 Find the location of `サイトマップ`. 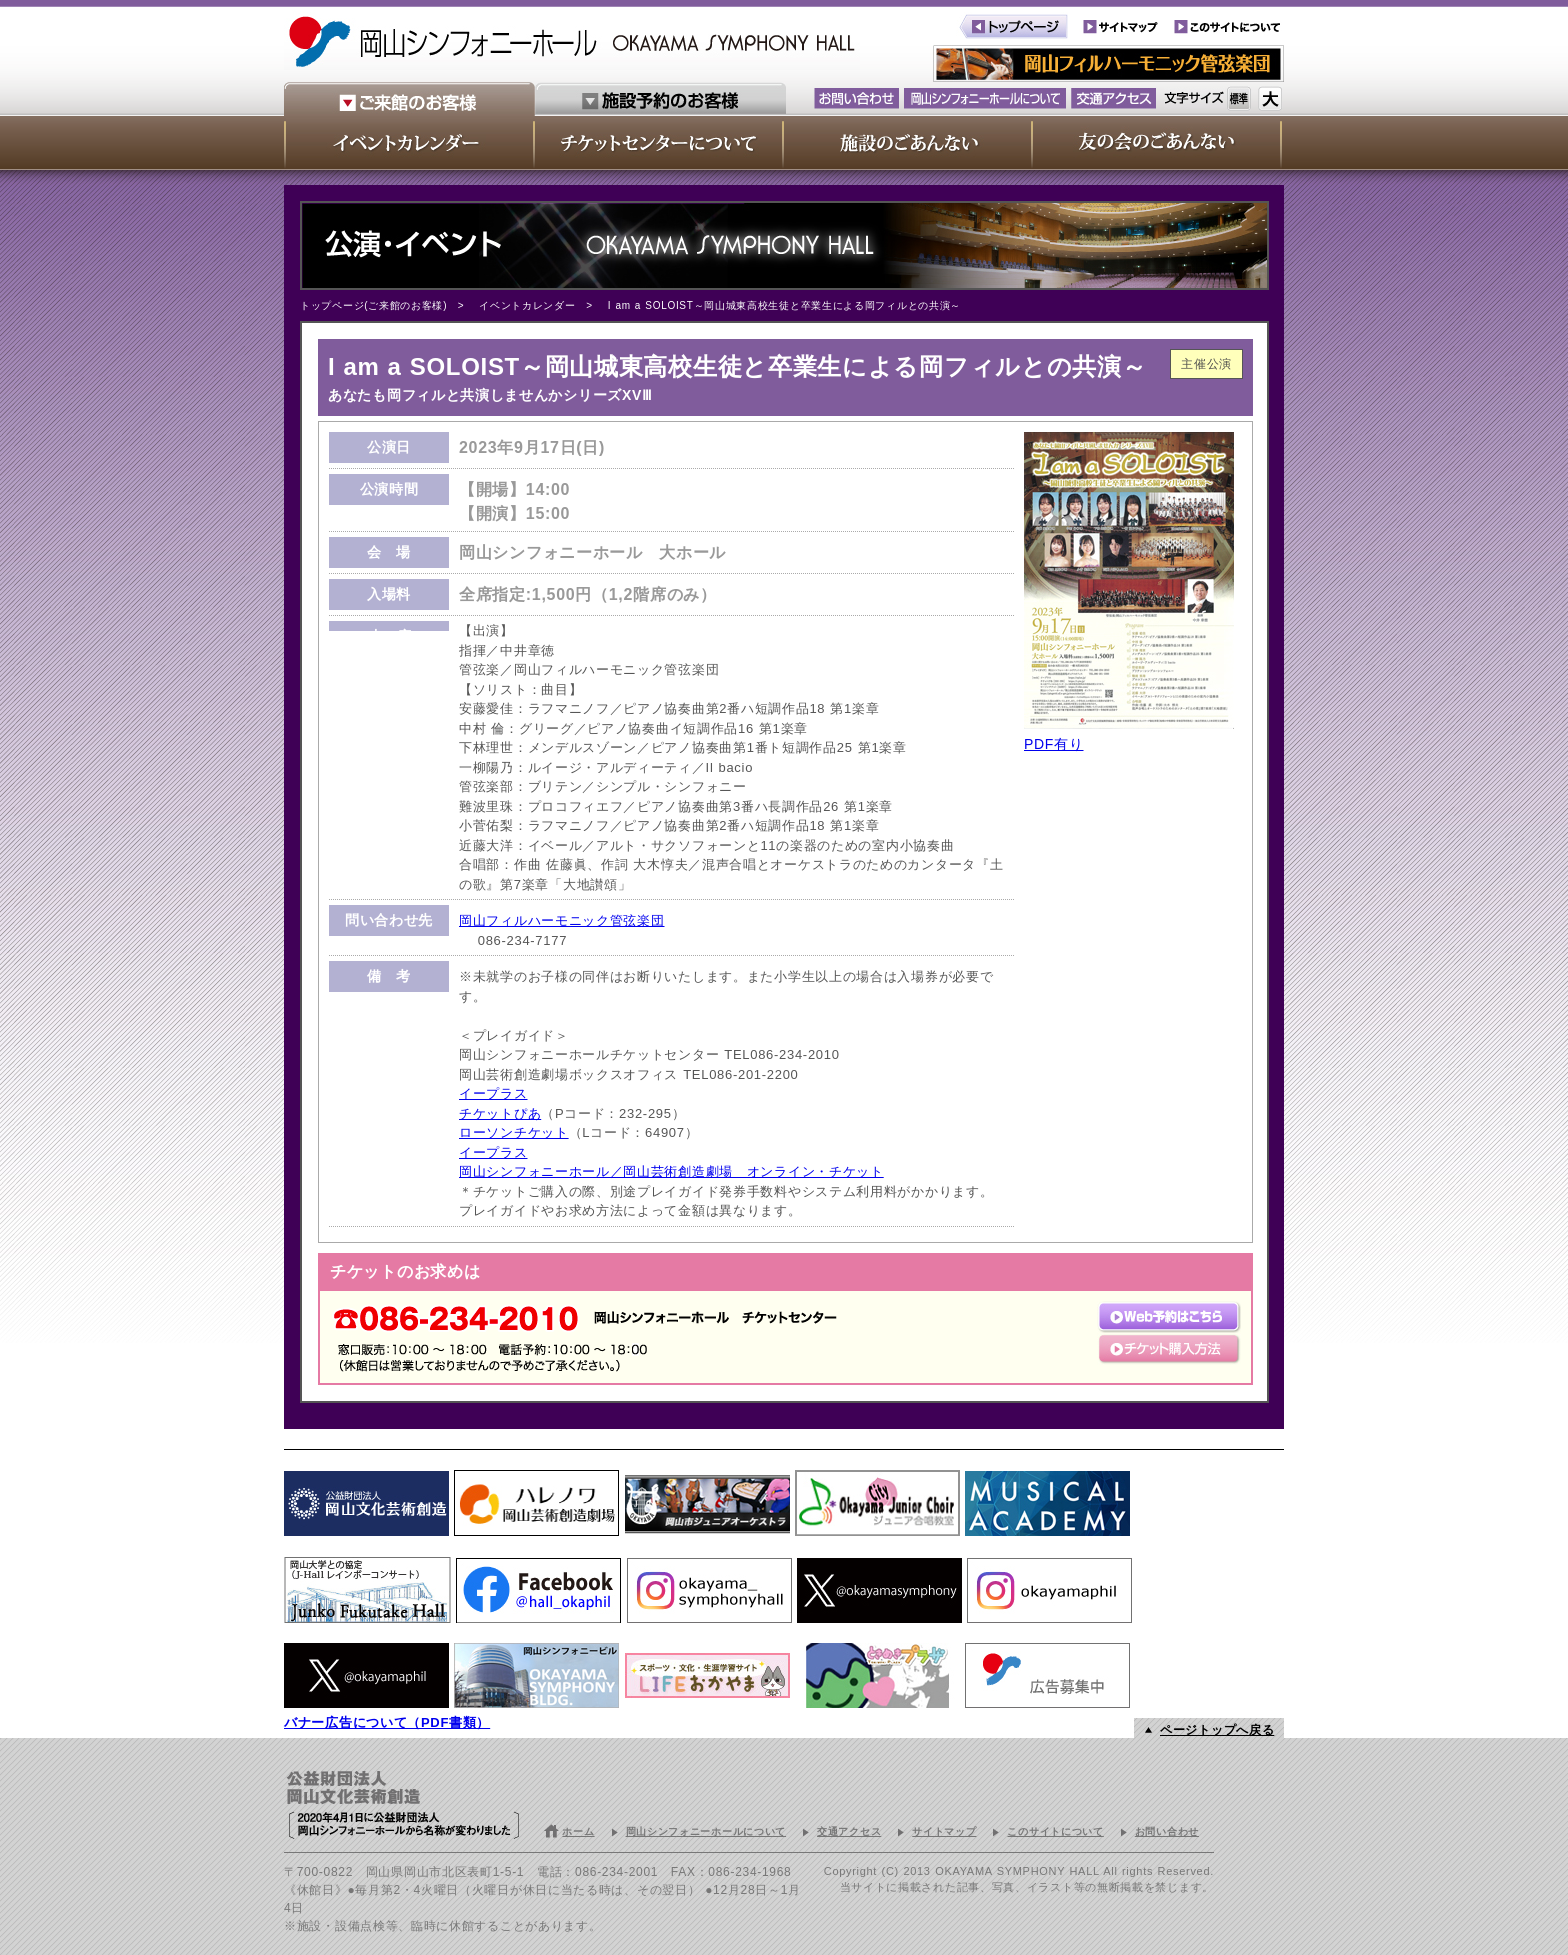

サイトマップ is located at coordinates (944, 1831).